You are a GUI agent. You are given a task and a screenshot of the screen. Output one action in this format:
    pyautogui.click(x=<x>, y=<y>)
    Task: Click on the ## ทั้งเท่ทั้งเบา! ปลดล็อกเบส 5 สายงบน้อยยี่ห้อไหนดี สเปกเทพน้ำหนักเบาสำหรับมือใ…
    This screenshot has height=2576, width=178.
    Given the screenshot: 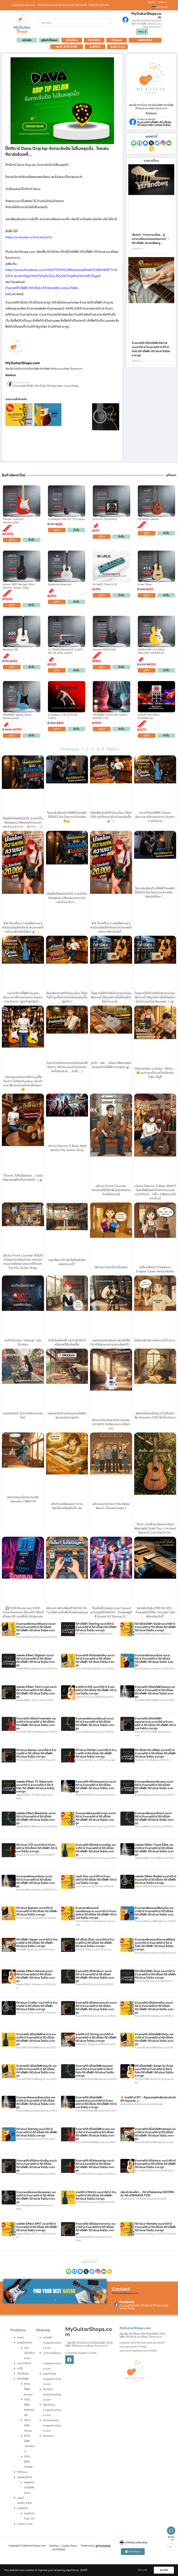 What is the action you would take?
    pyautogui.click(x=111, y=927)
    